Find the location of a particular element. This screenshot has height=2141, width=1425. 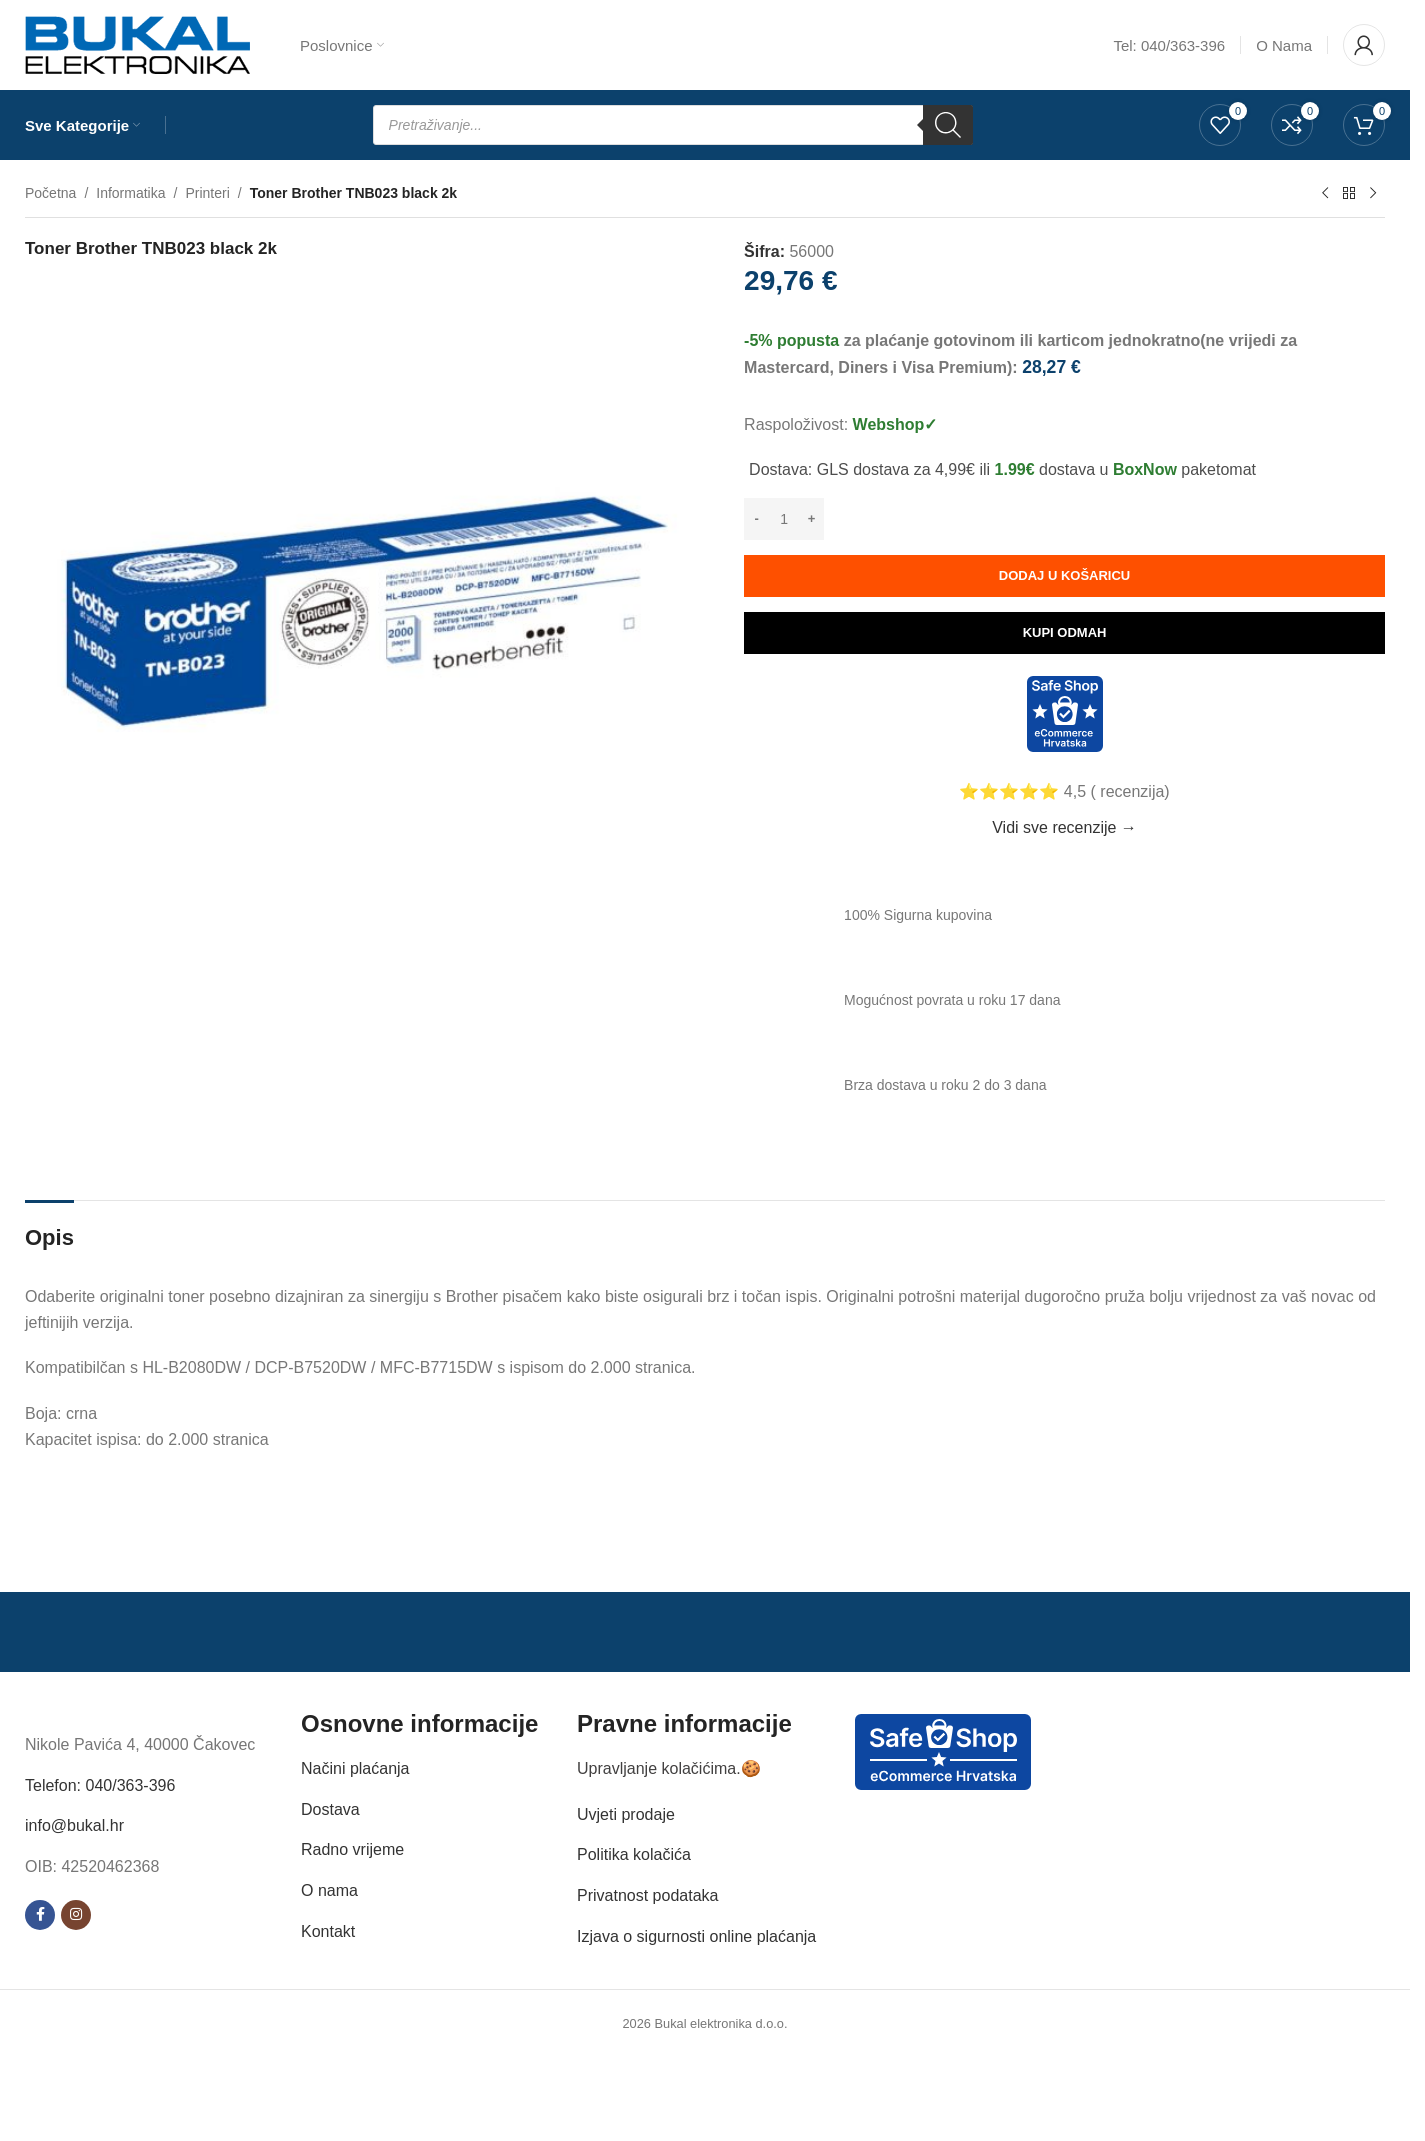

O nama is located at coordinates (329, 1890).